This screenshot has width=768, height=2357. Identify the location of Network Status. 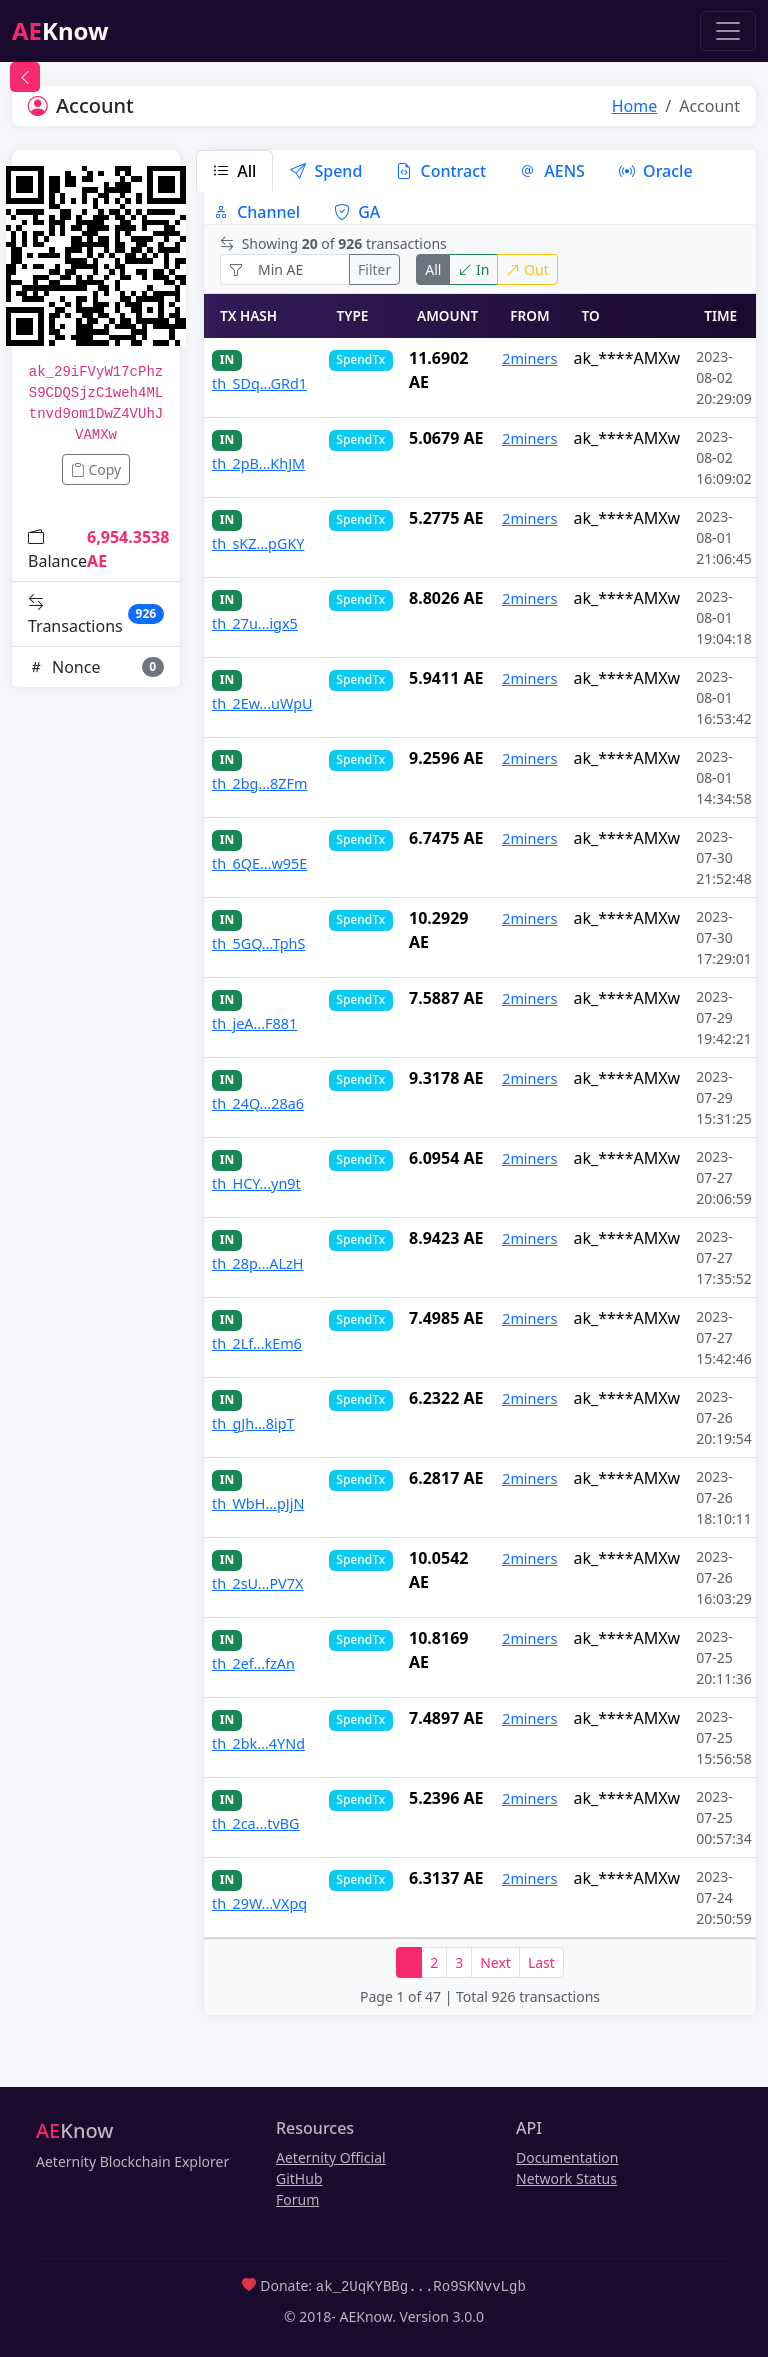
(566, 2178).